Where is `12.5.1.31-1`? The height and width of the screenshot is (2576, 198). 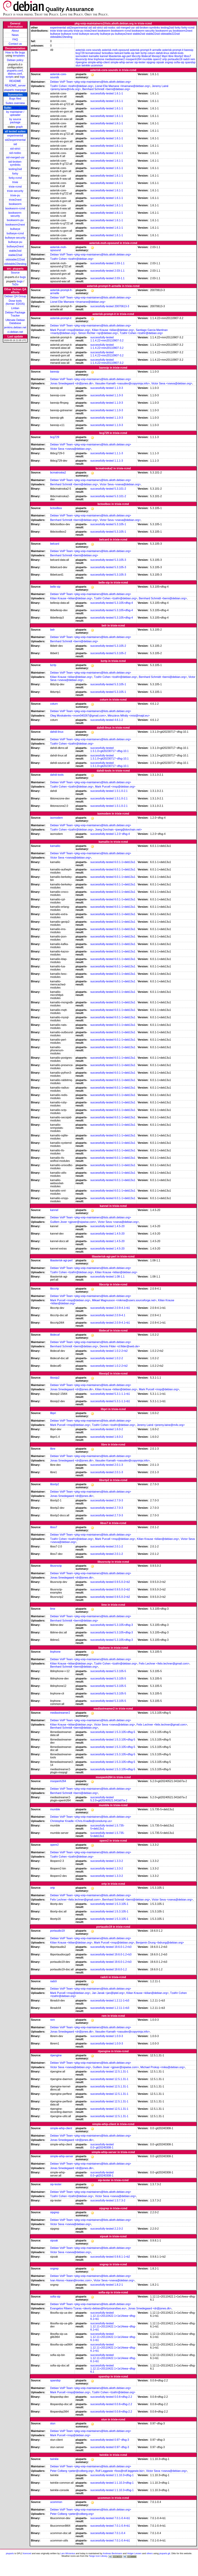 12.5.1.31-1 is located at coordinates (121, 2071).